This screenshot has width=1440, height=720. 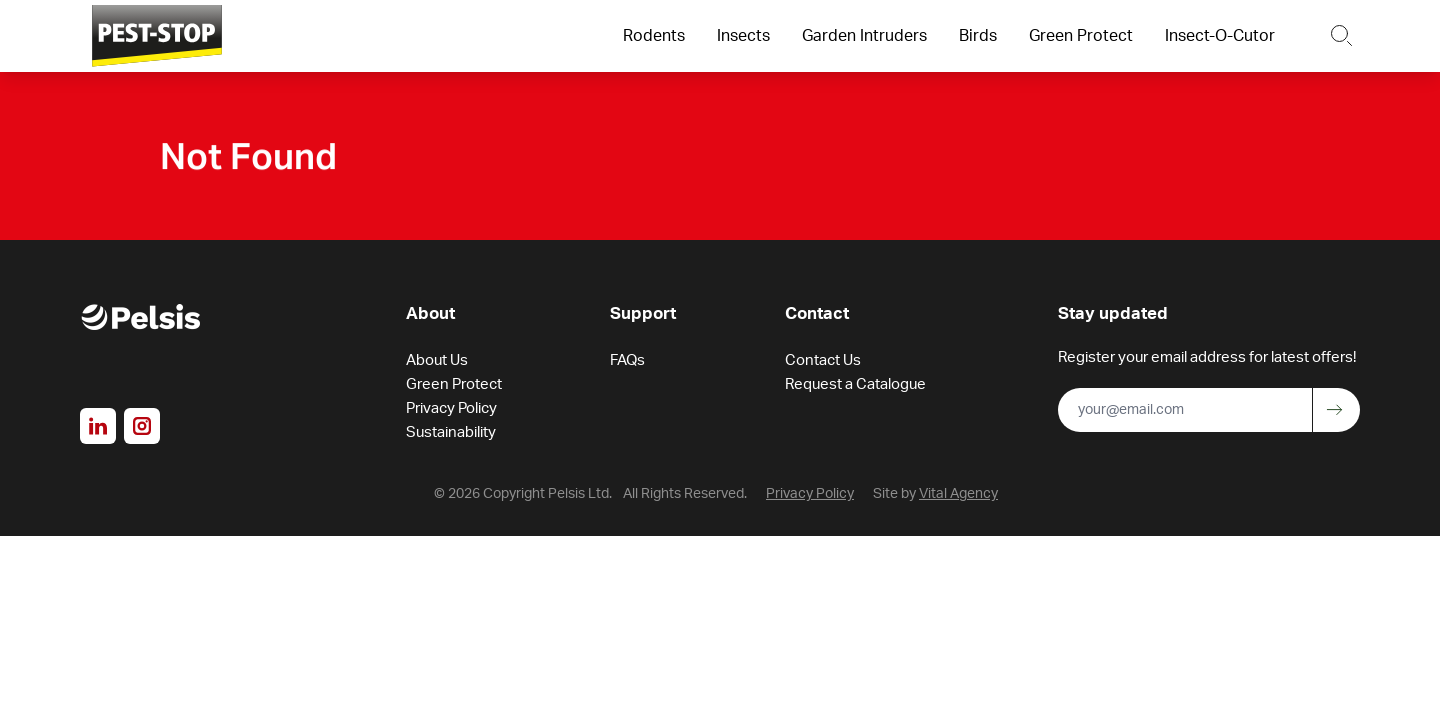 What do you see at coordinates (855, 386) in the screenshot?
I see `Request a Catalogue` at bounding box center [855, 386].